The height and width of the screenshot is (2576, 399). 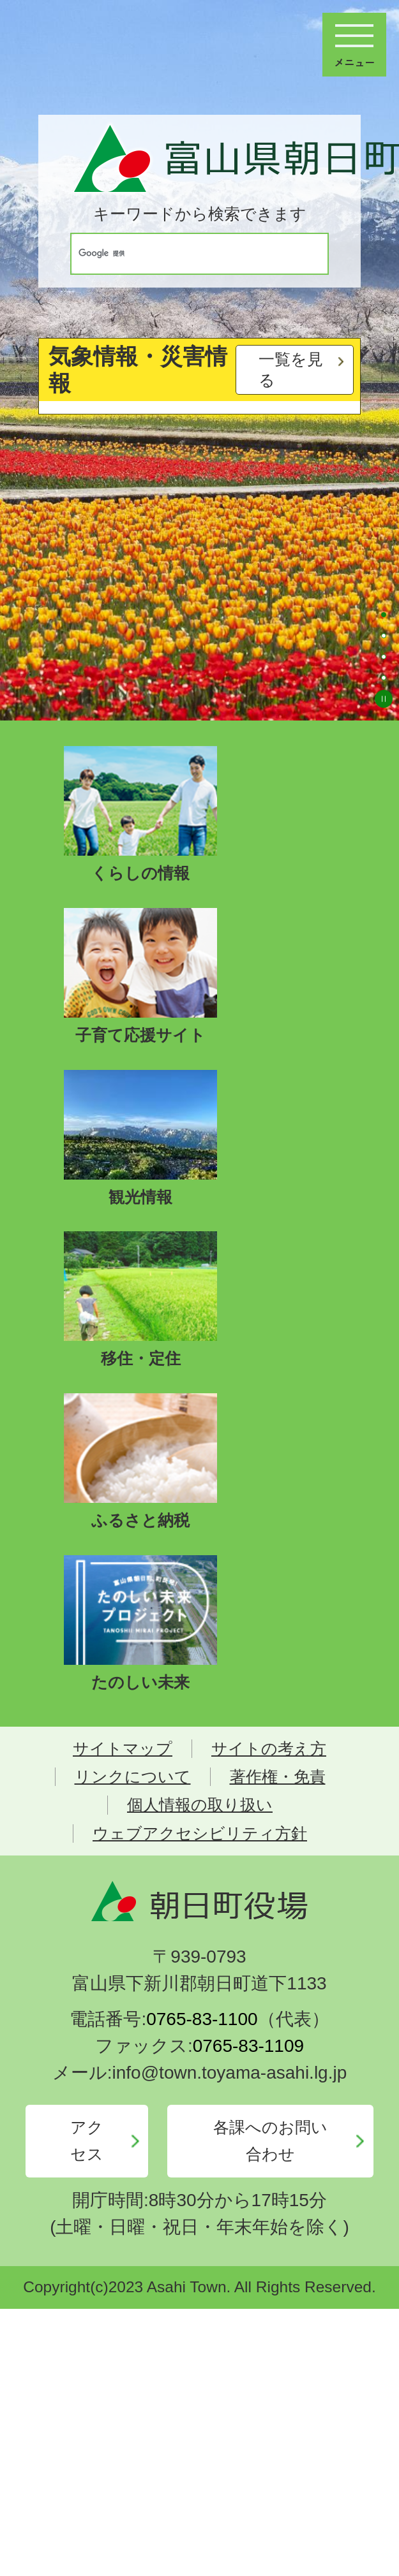 I want to click on サイトマップ, so click(x=122, y=1748).